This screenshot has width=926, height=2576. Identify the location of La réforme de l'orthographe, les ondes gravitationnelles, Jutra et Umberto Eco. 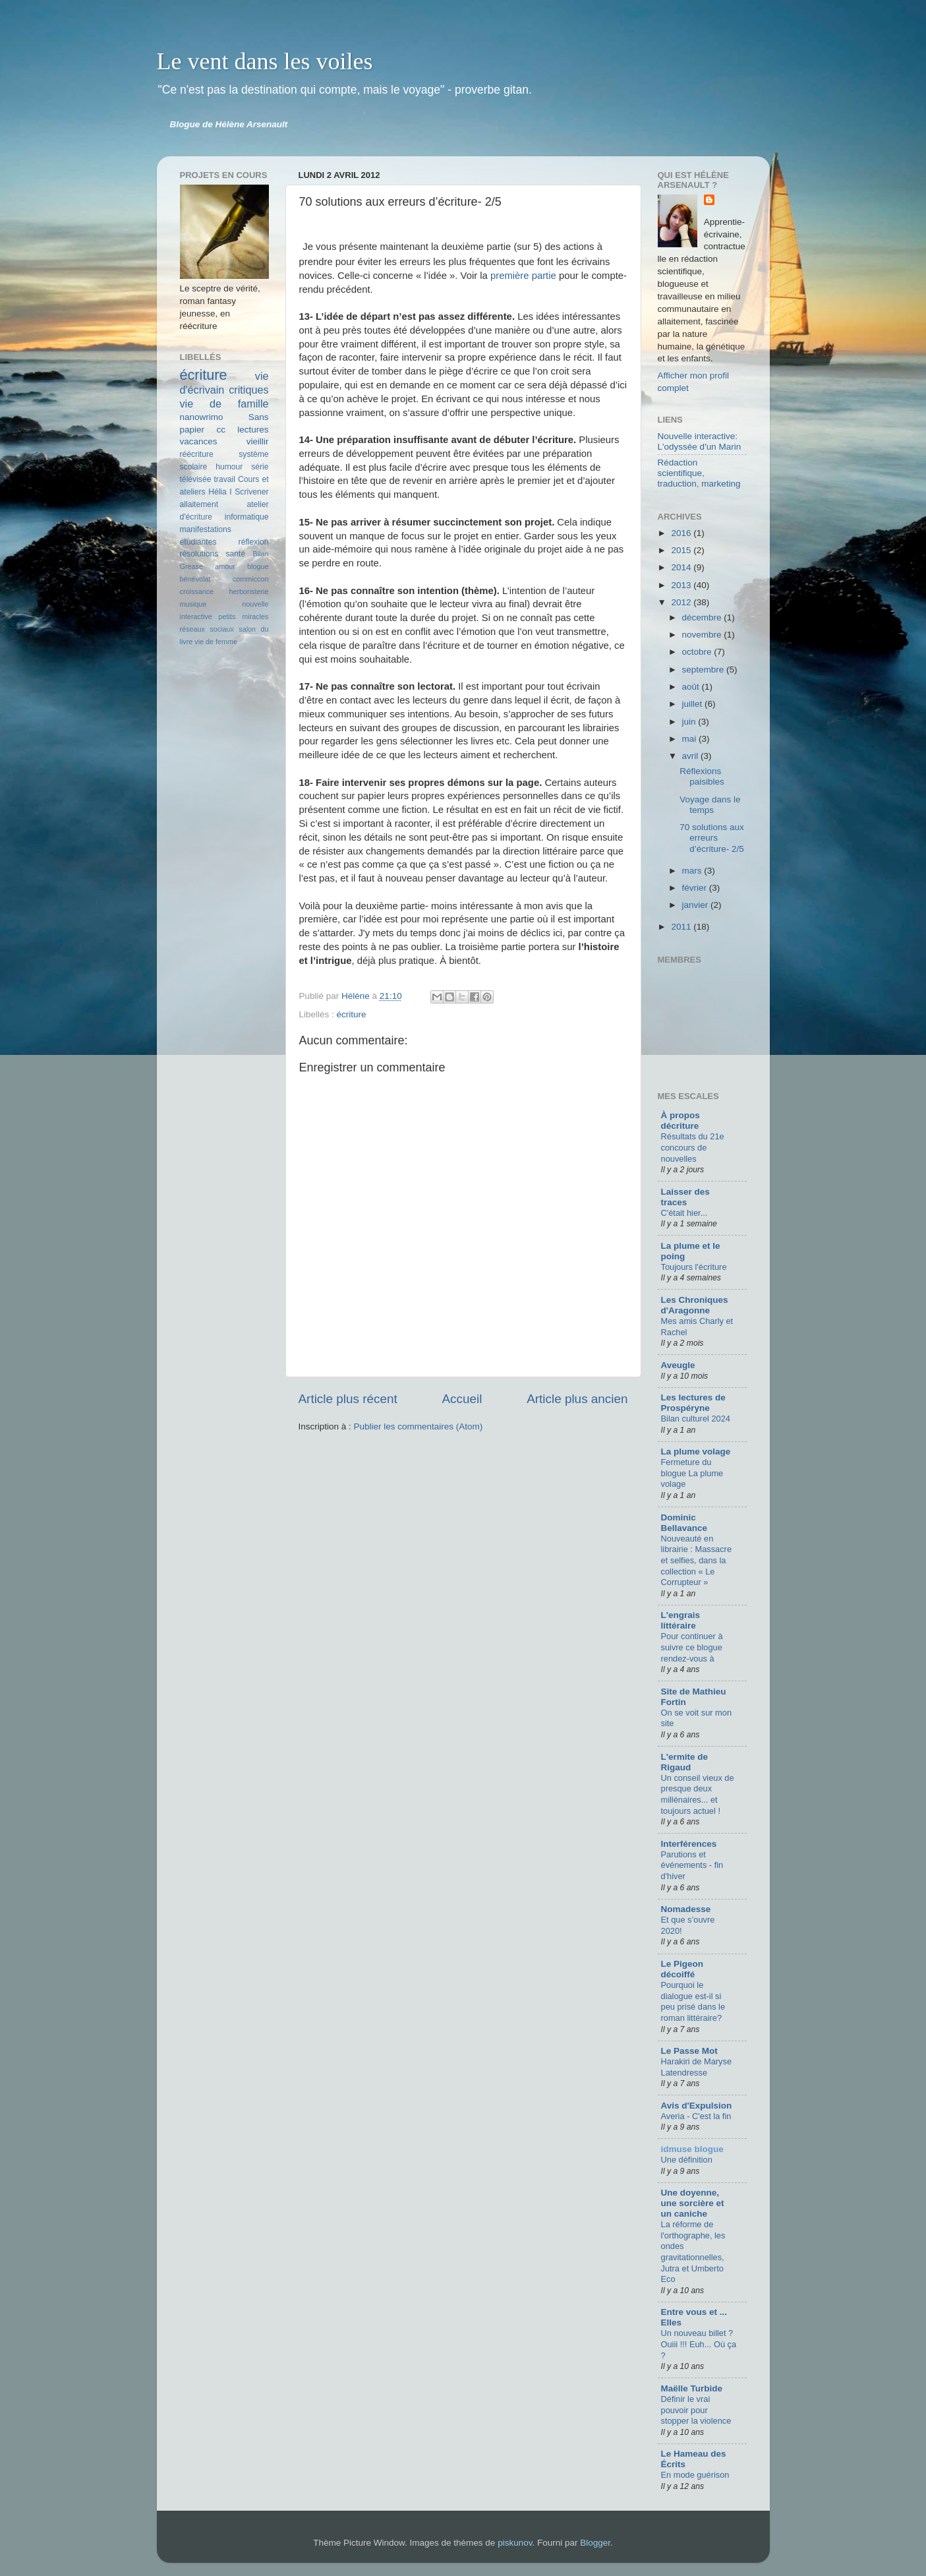
(693, 2251).